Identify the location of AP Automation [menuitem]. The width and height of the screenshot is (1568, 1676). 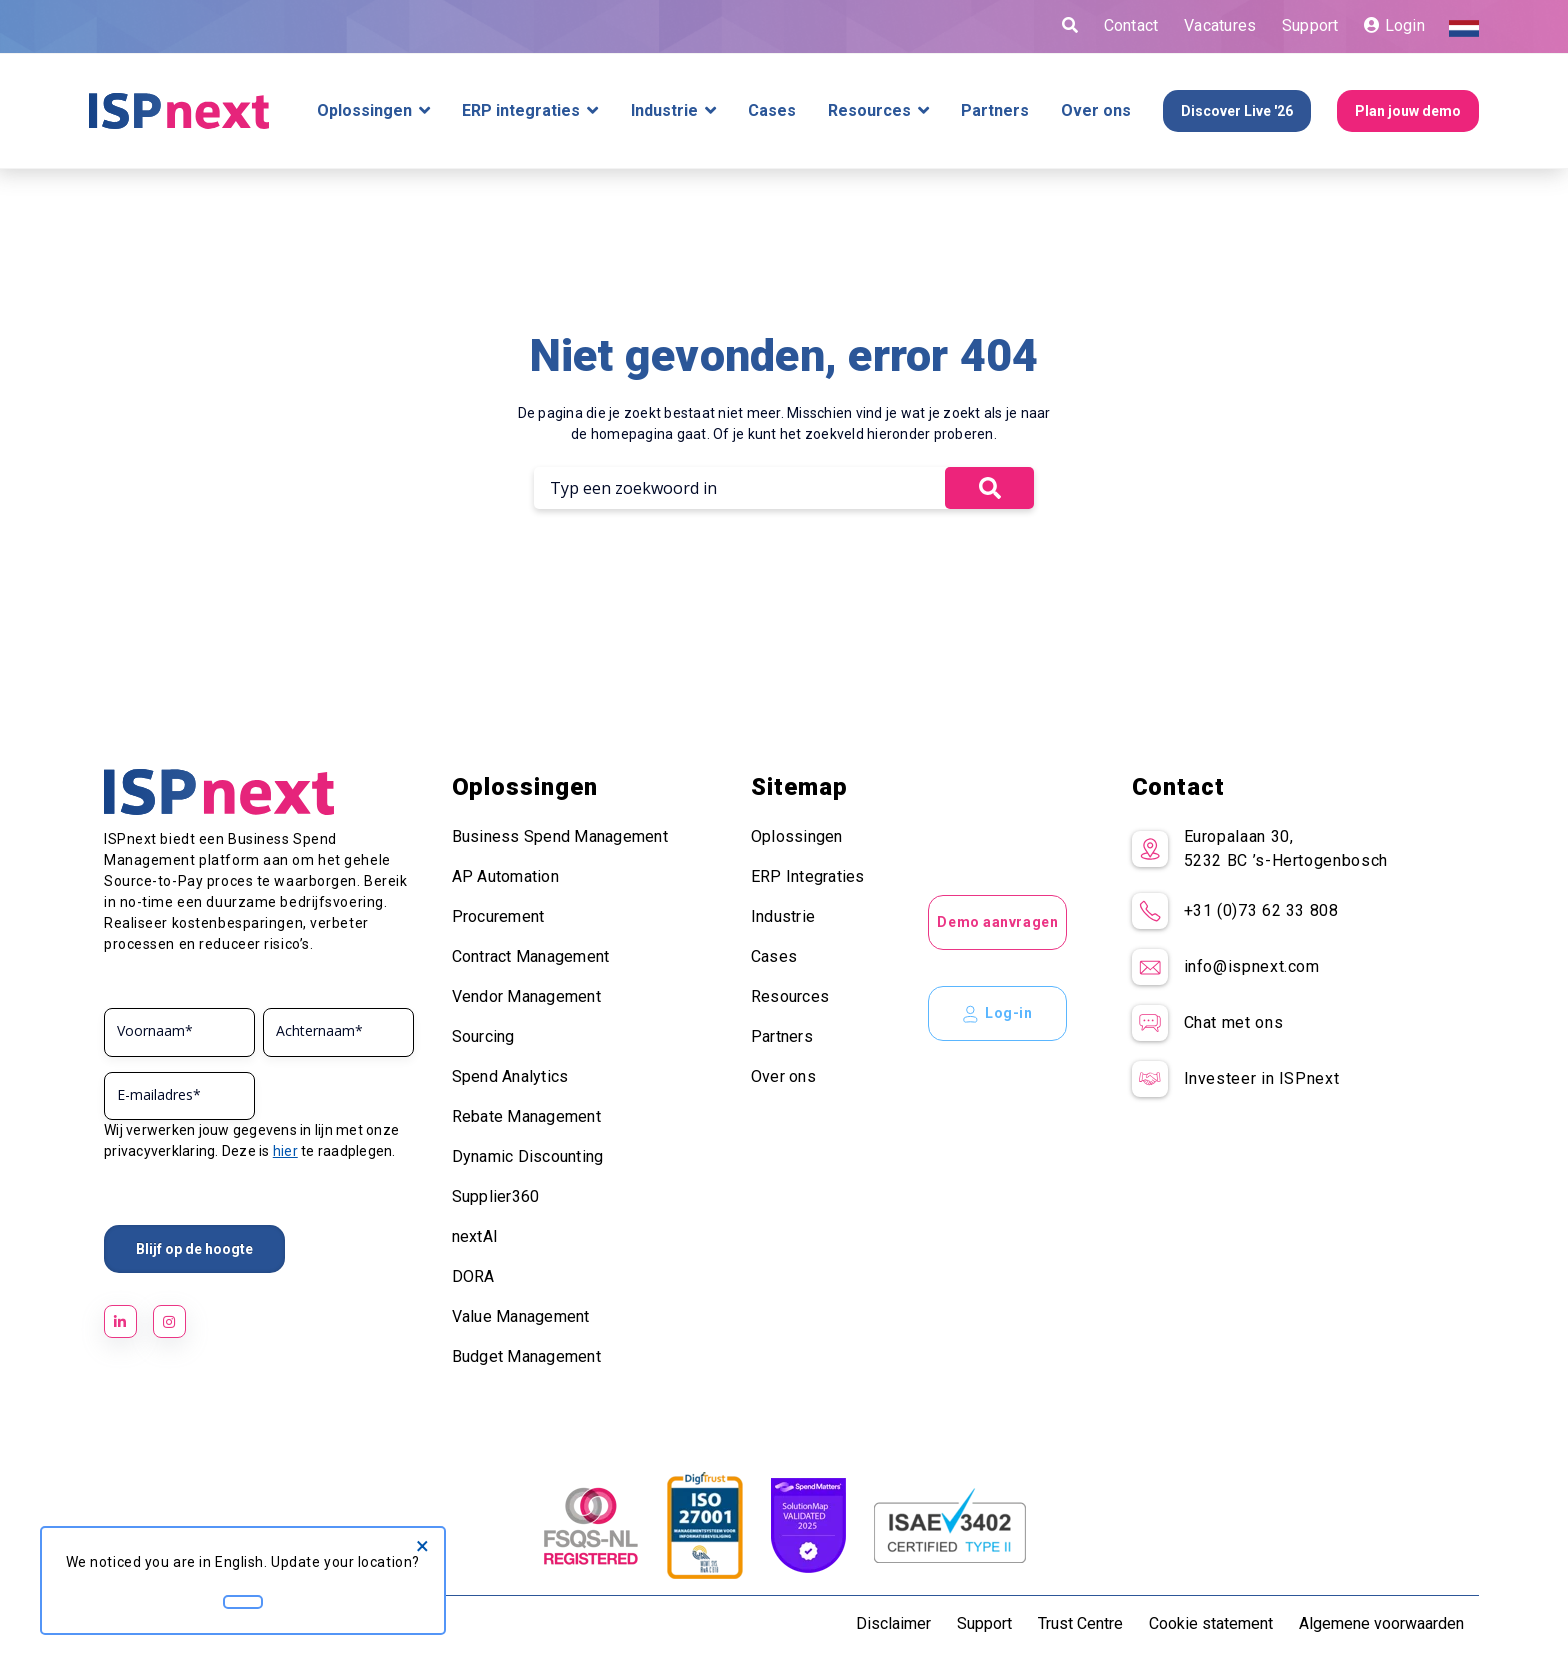
(505, 876).